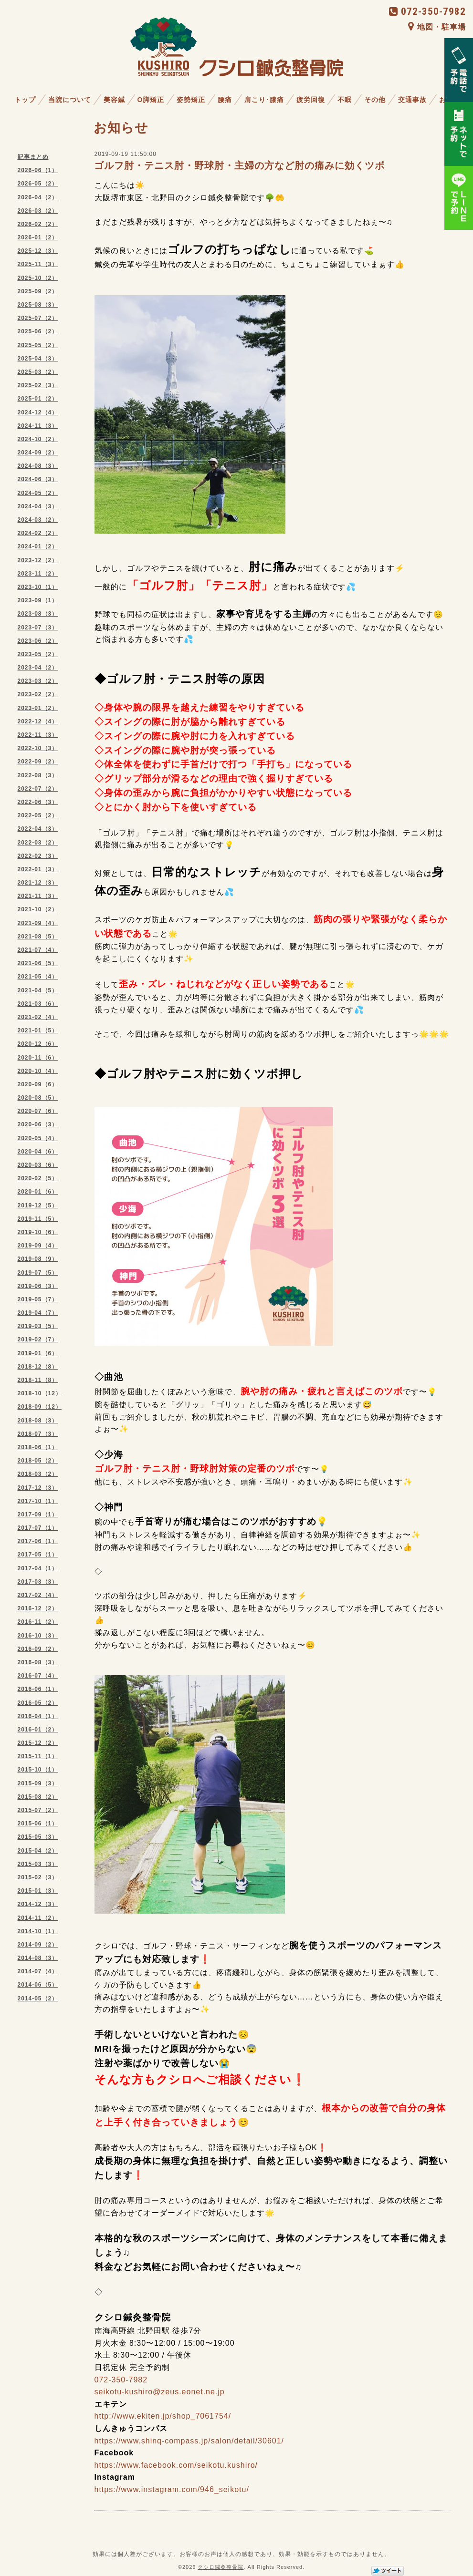  I want to click on 2017-03（3）, so click(38, 1581).